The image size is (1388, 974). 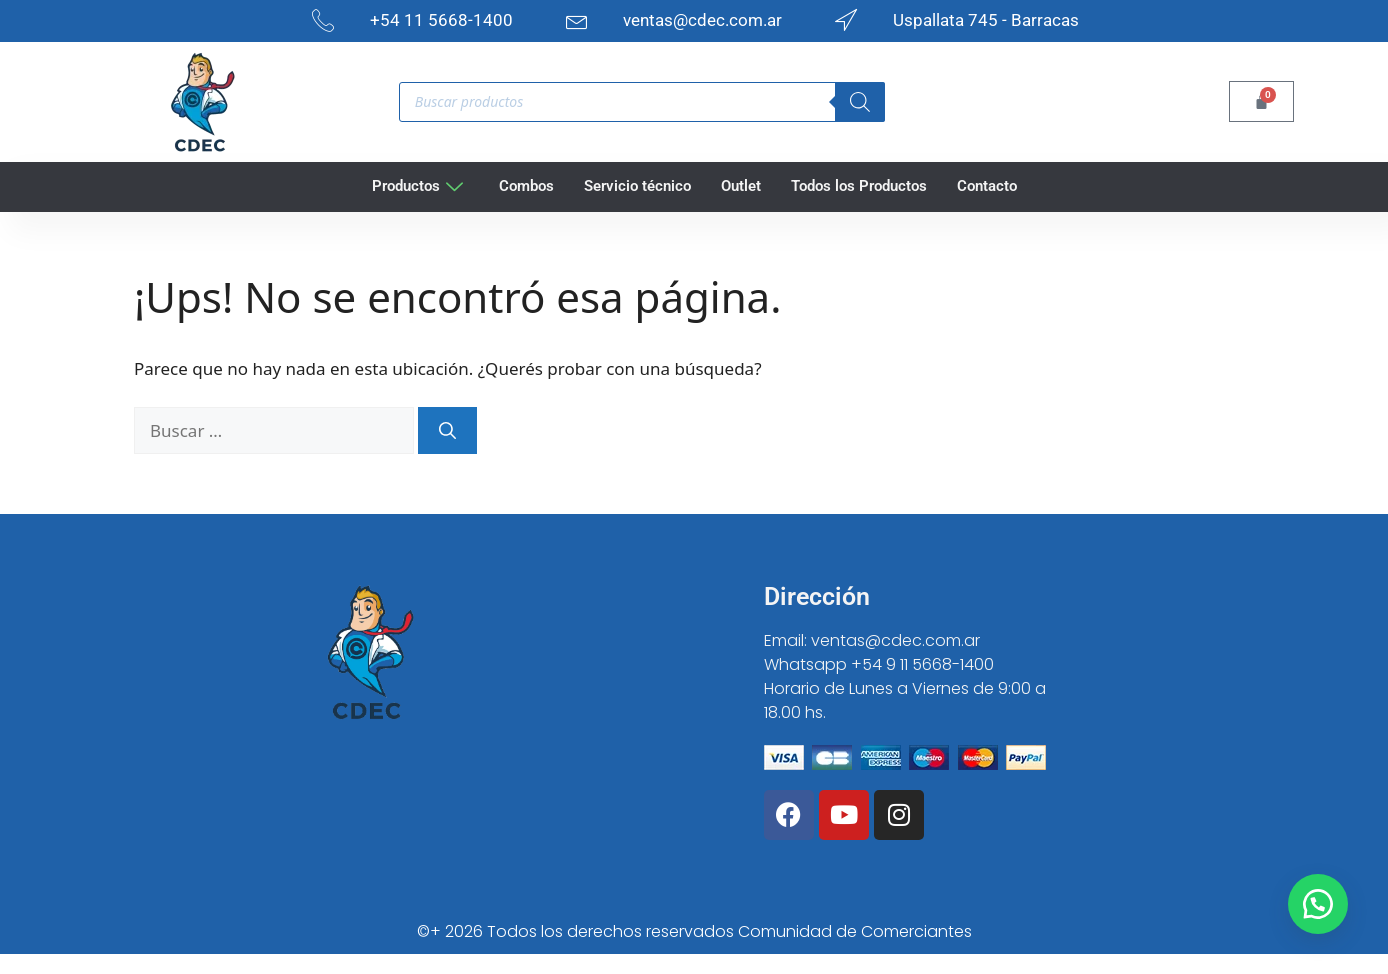 What do you see at coordinates (637, 186) in the screenshot?
I see `Servicio técnico` at bounding box center [637, 186].